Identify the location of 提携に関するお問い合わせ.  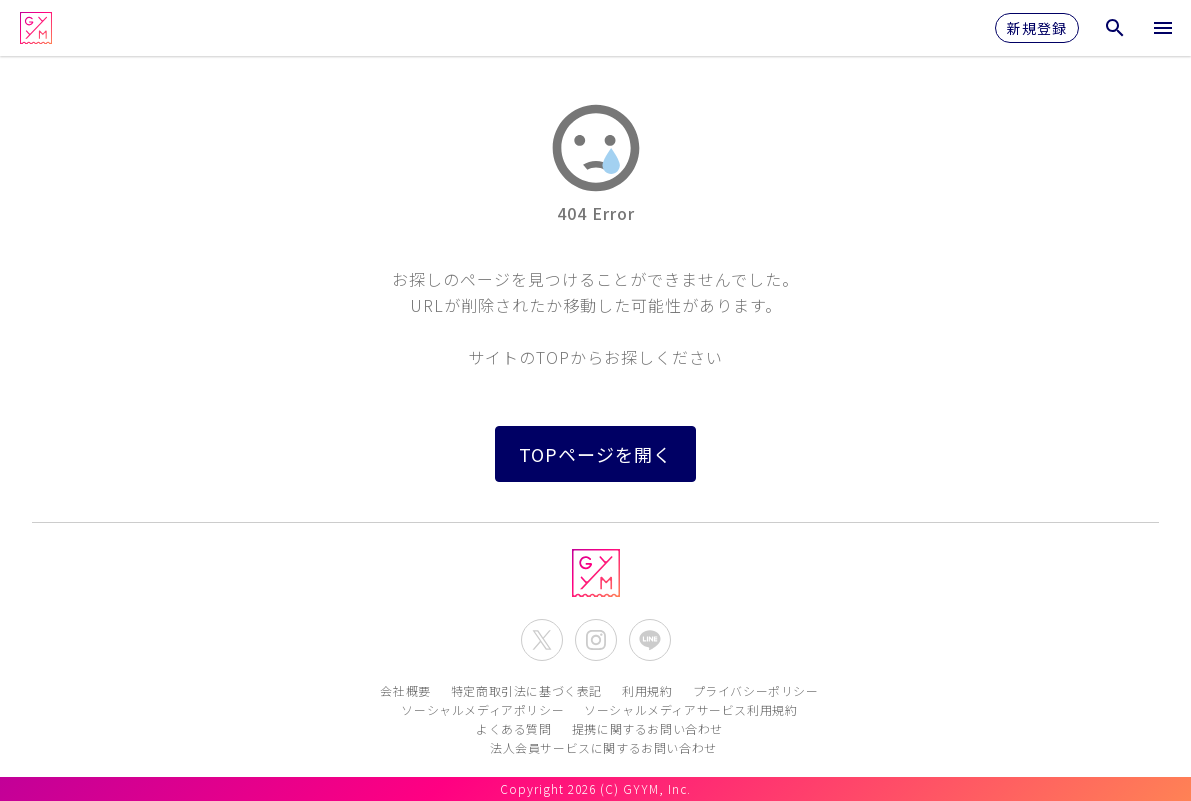
(647, 728).